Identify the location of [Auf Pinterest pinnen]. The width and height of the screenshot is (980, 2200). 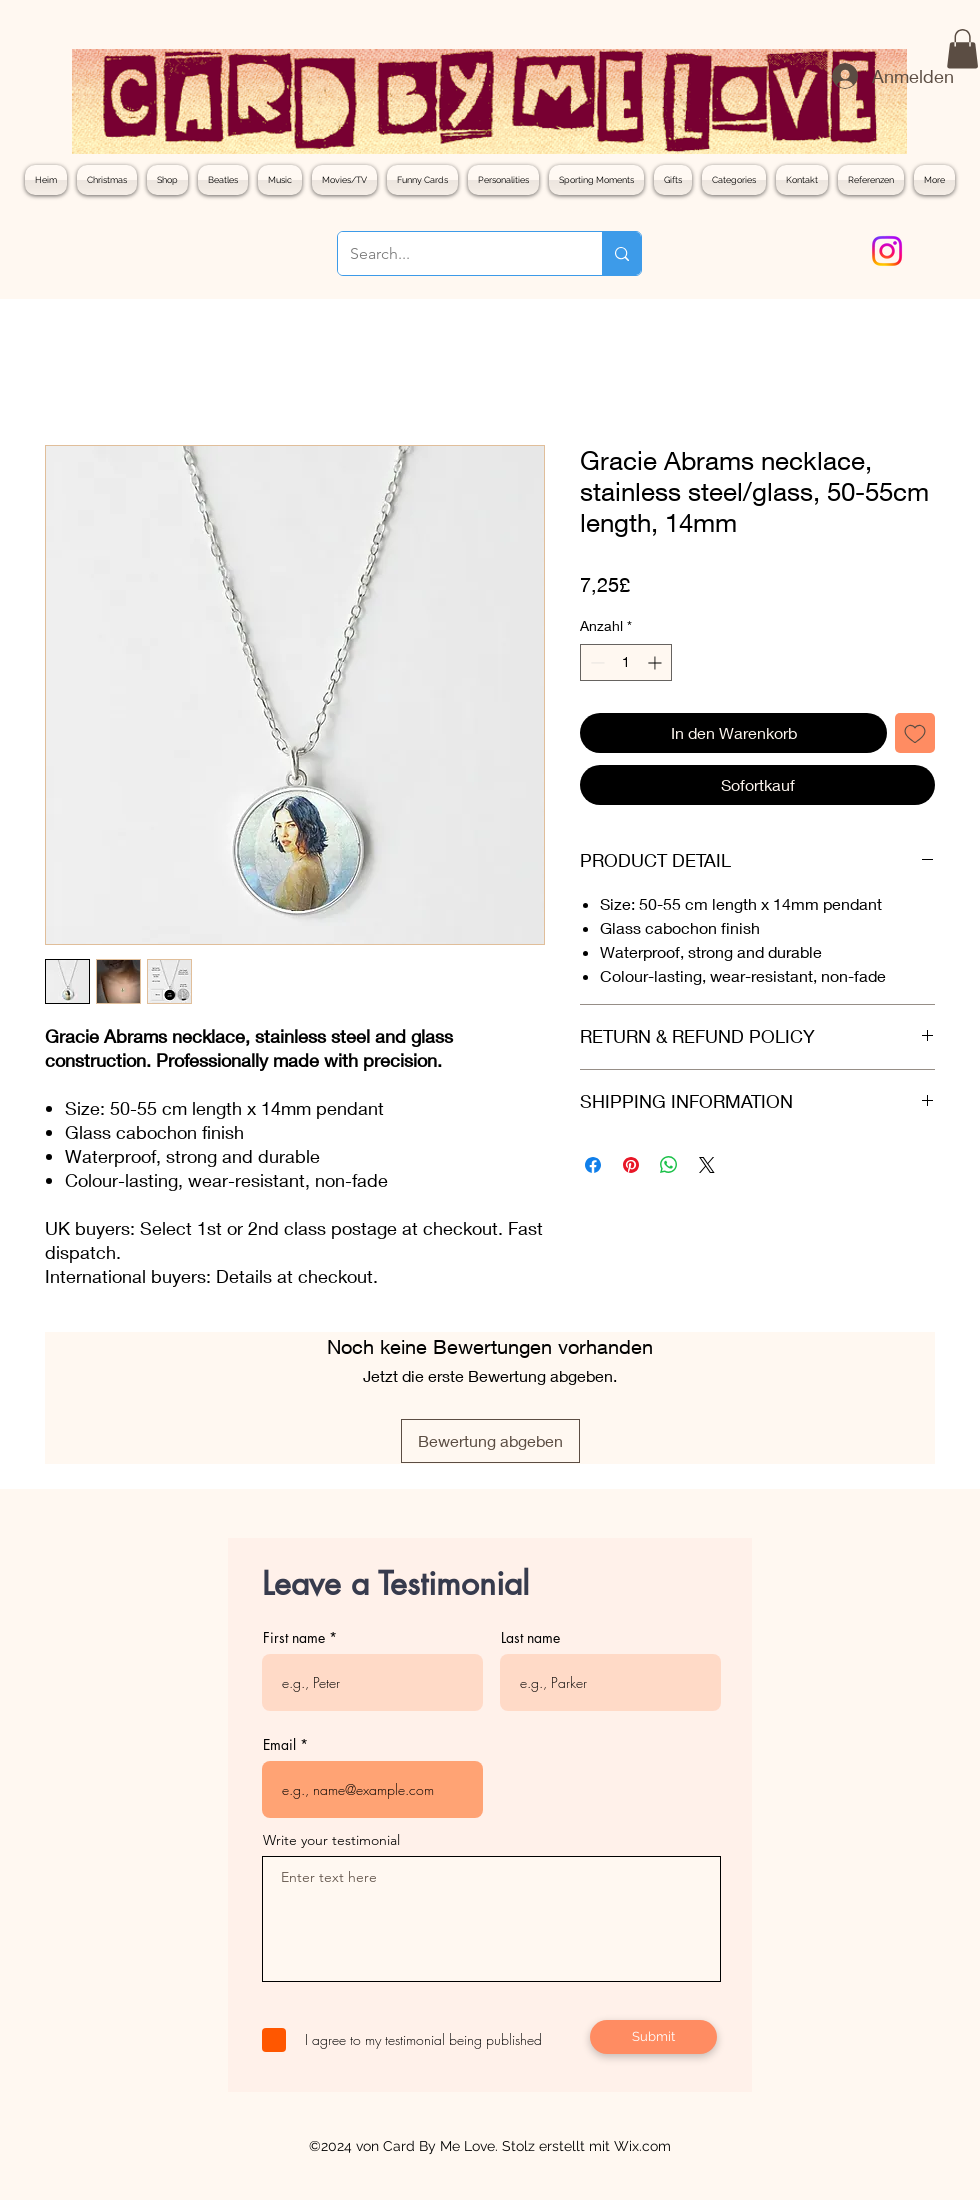
(631, 1165).